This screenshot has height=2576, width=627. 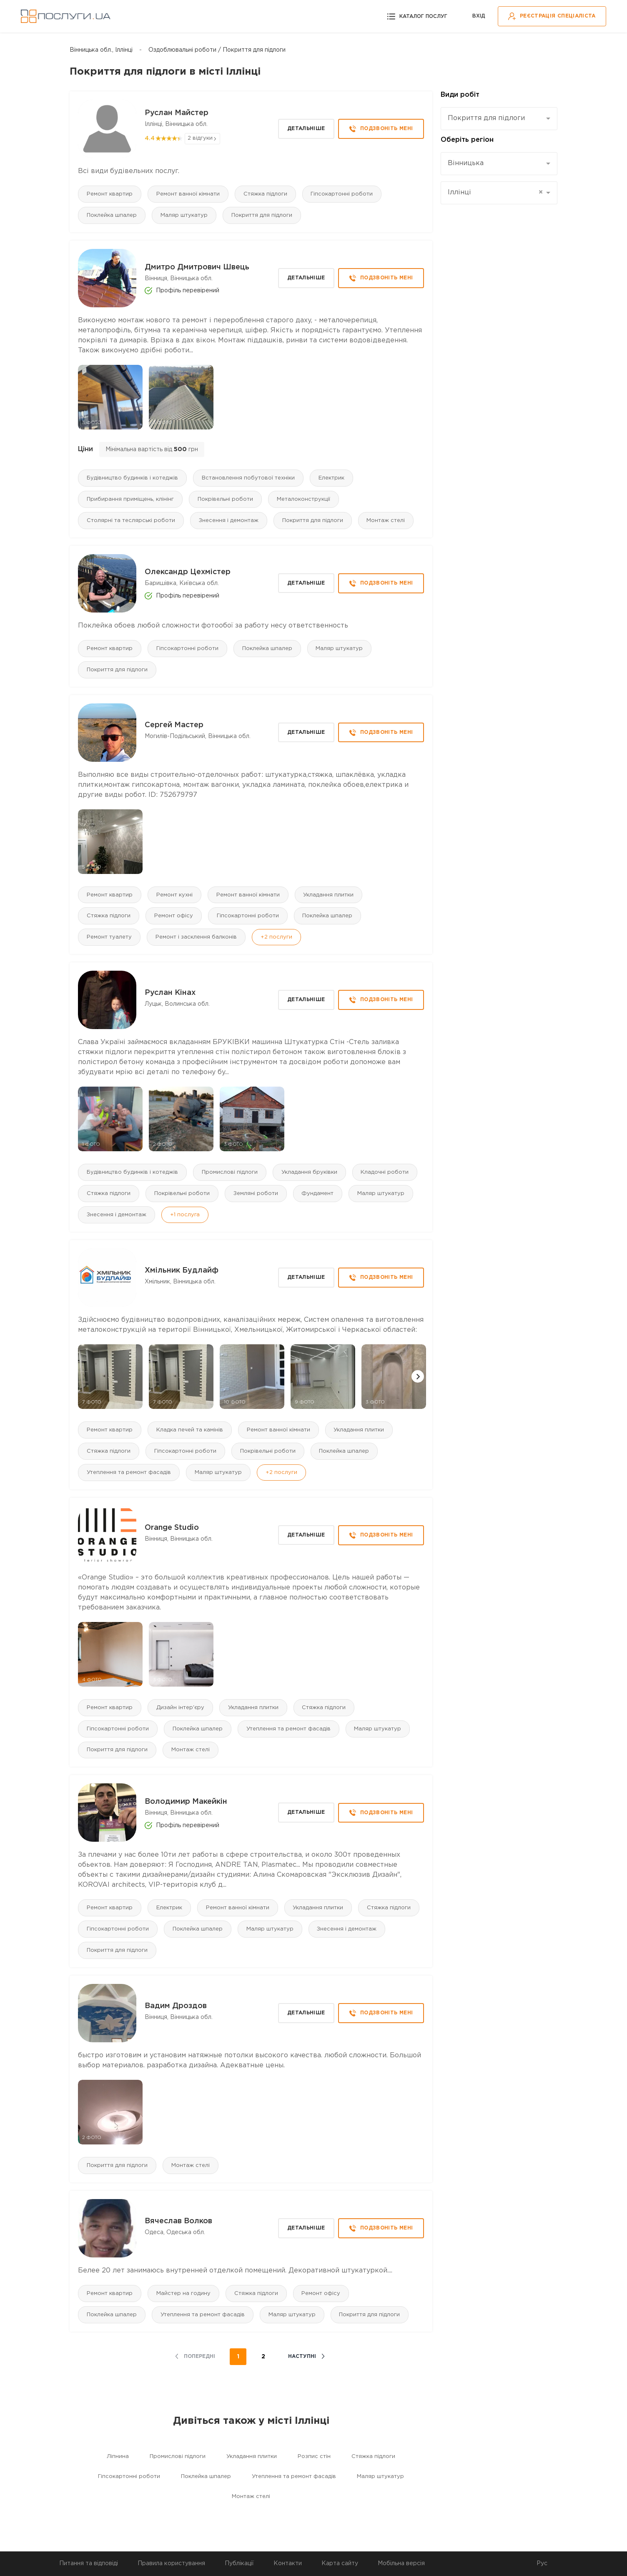 I want to click on Столярні та теслярські роботи, so click(x=131, y=520).